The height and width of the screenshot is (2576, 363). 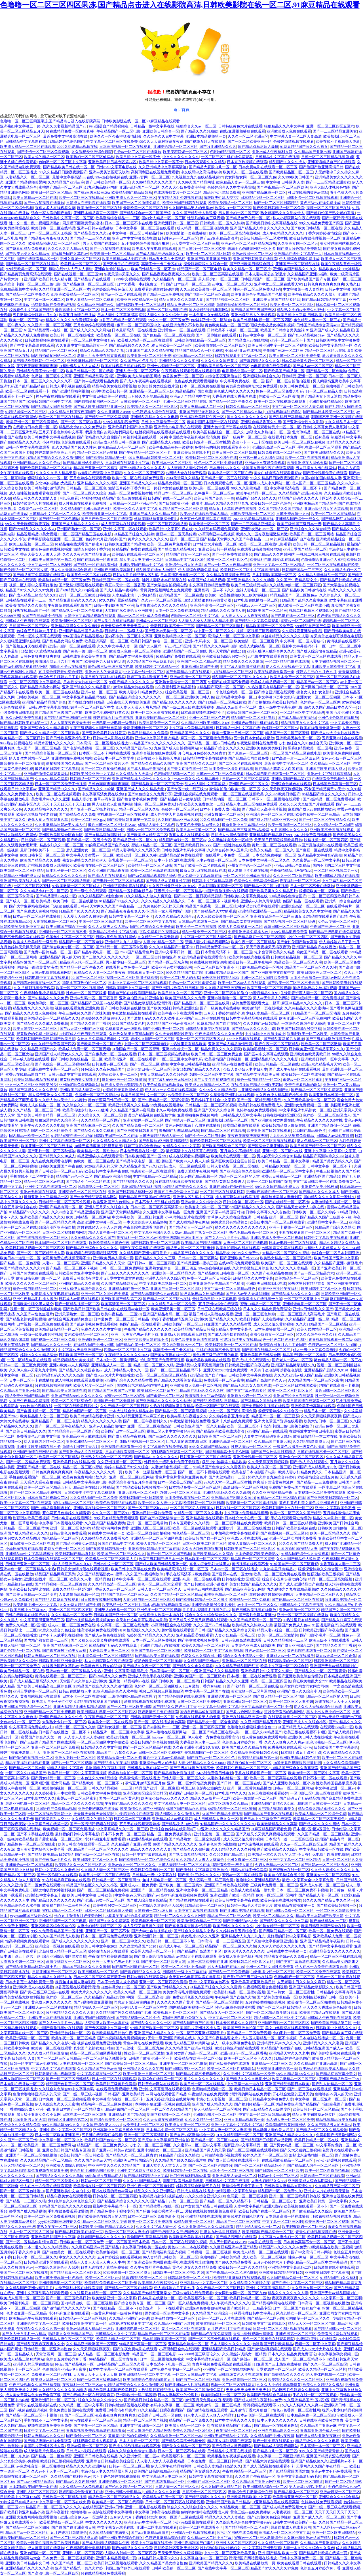 I want to click on 免费亚洲天堂免费成人av, so click(x=248, y=932).